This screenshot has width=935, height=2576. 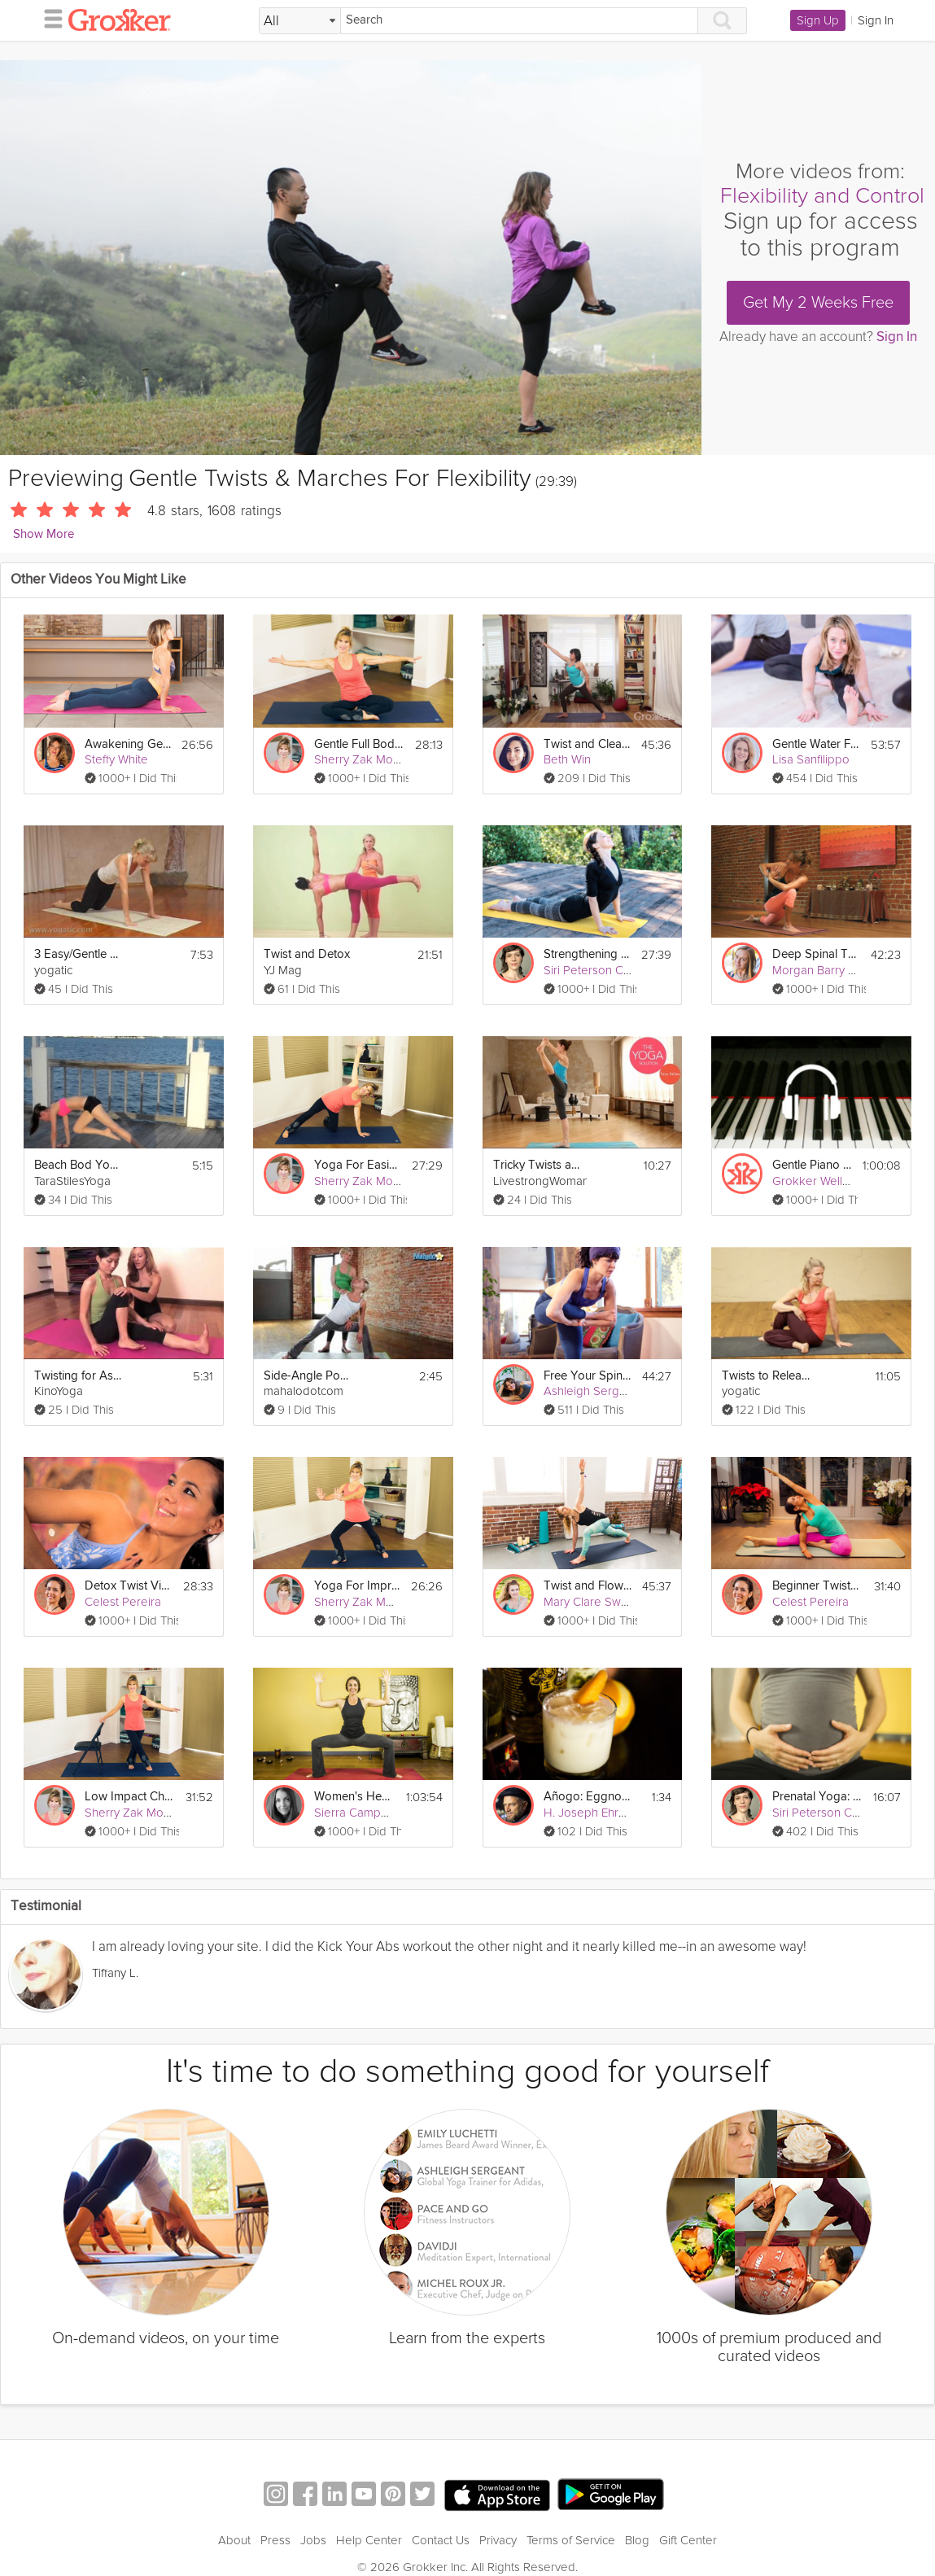 I want to click on Press, so click(x=275, y=2540).